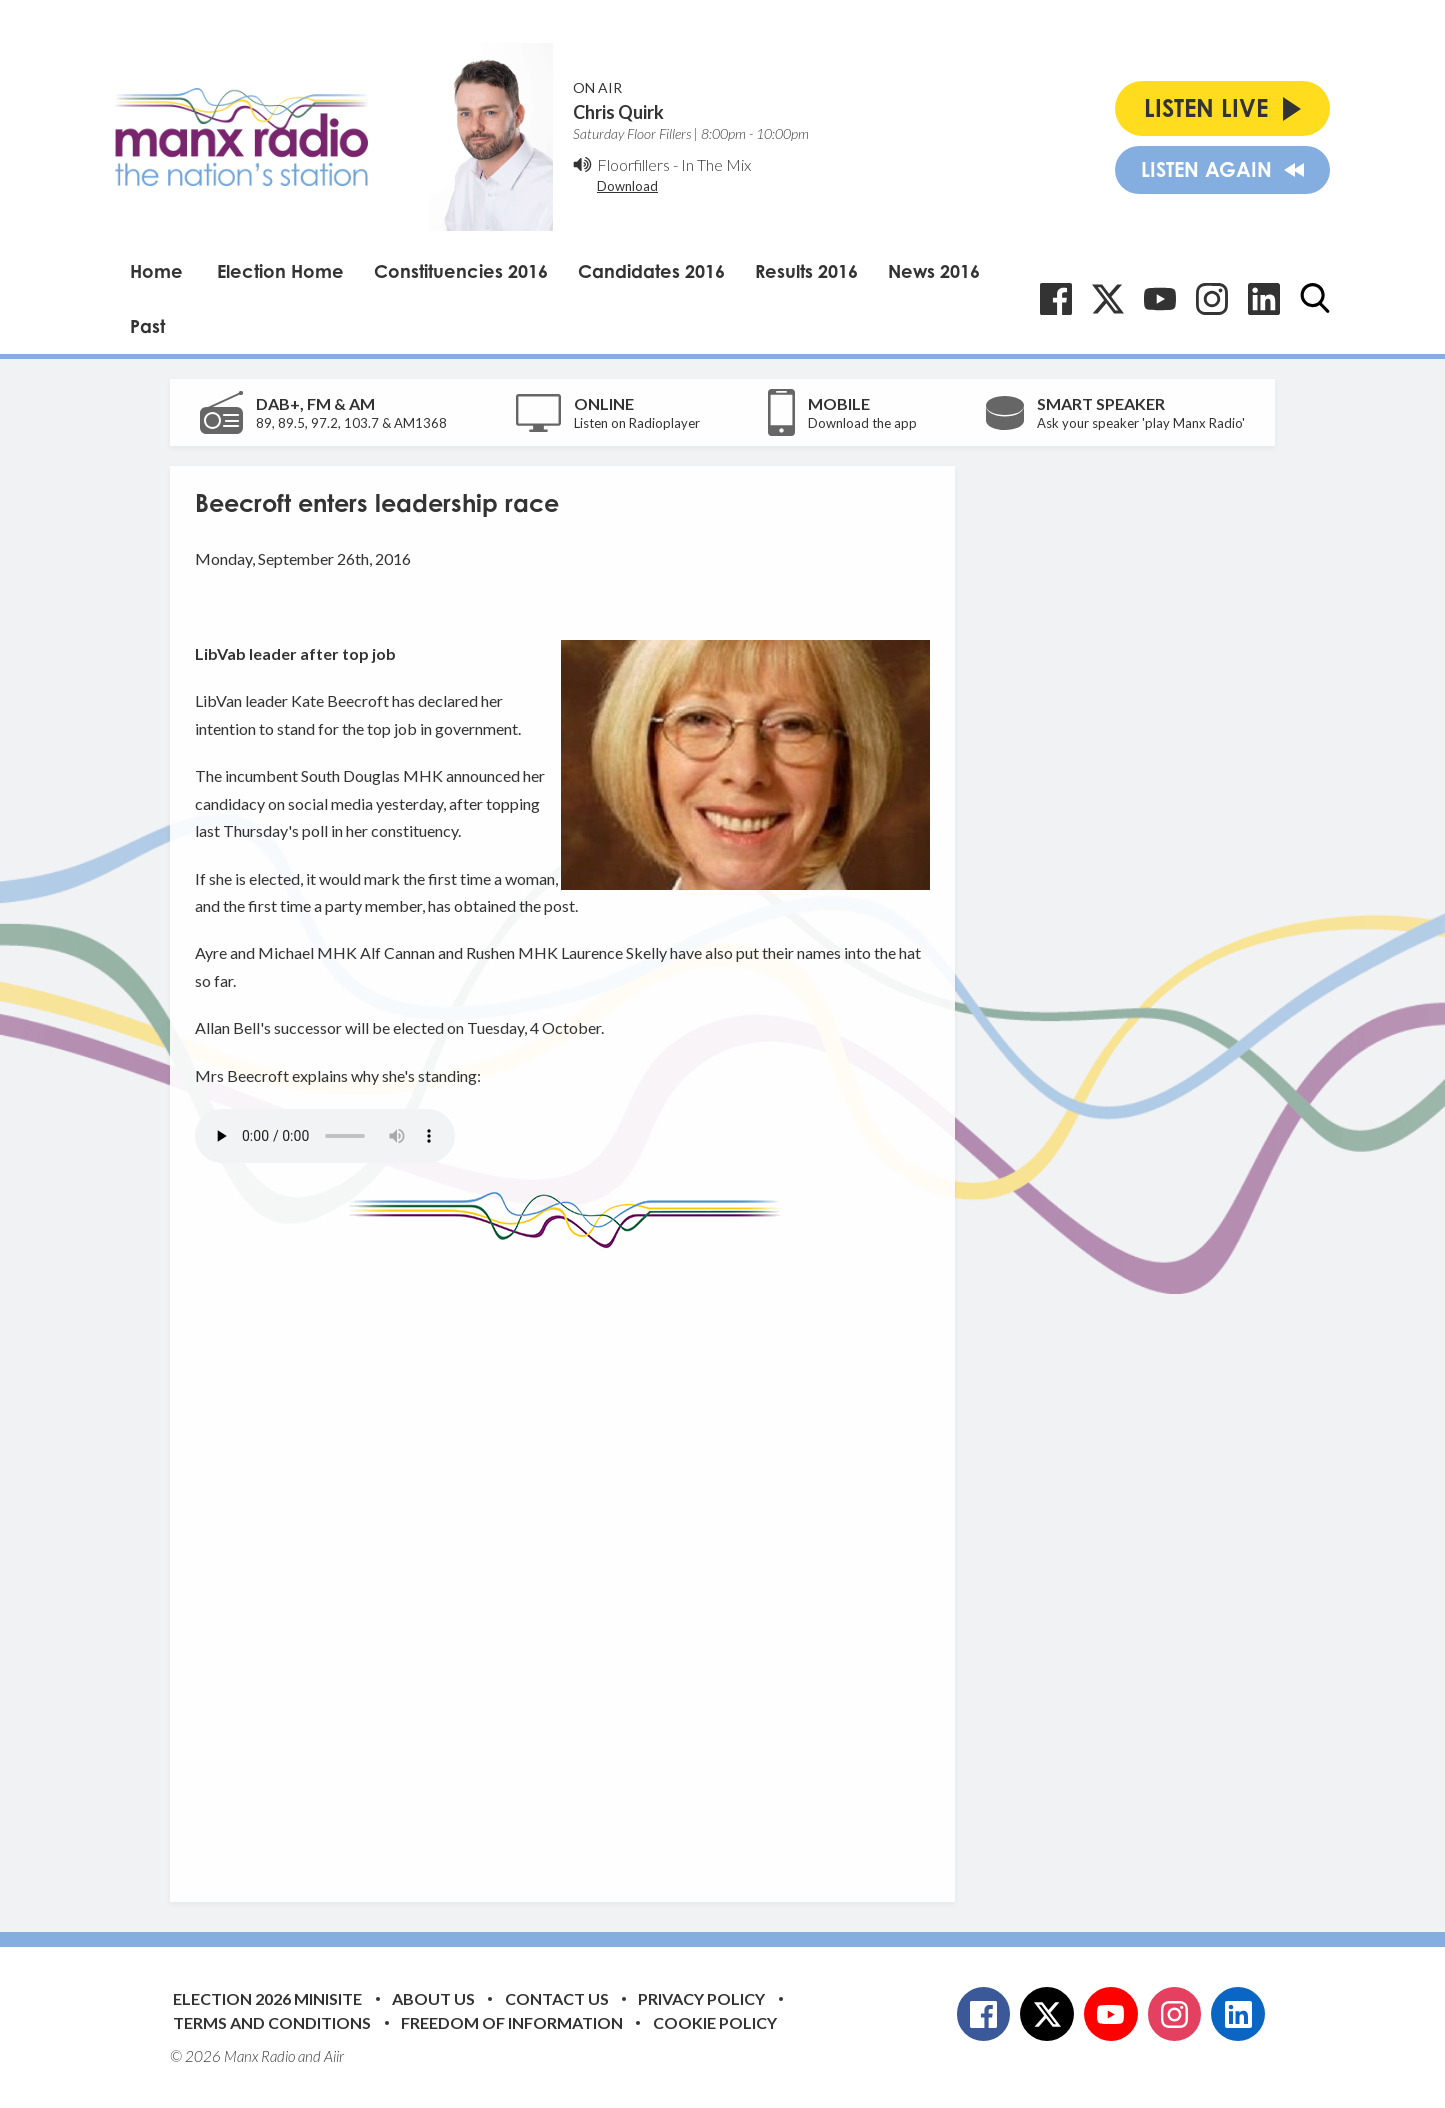  What do you see at coordinates (715, 2022) in the screenshot?
I see `Cookie Policy` at bounding box center [715, 2022].